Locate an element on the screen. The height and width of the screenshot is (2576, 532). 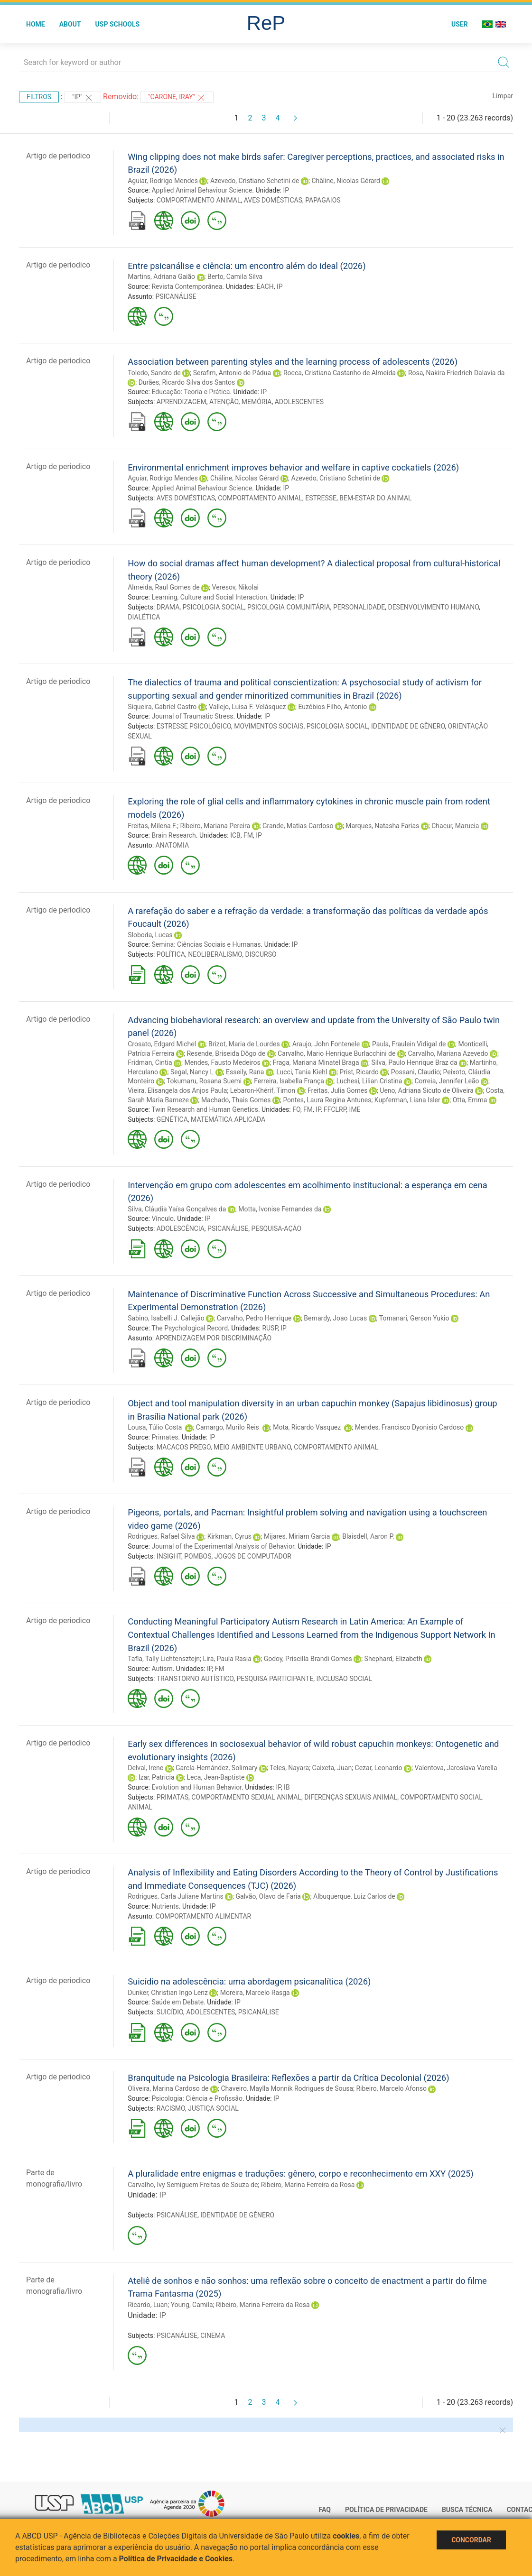
"IP" is located at coordinates (82, 97).